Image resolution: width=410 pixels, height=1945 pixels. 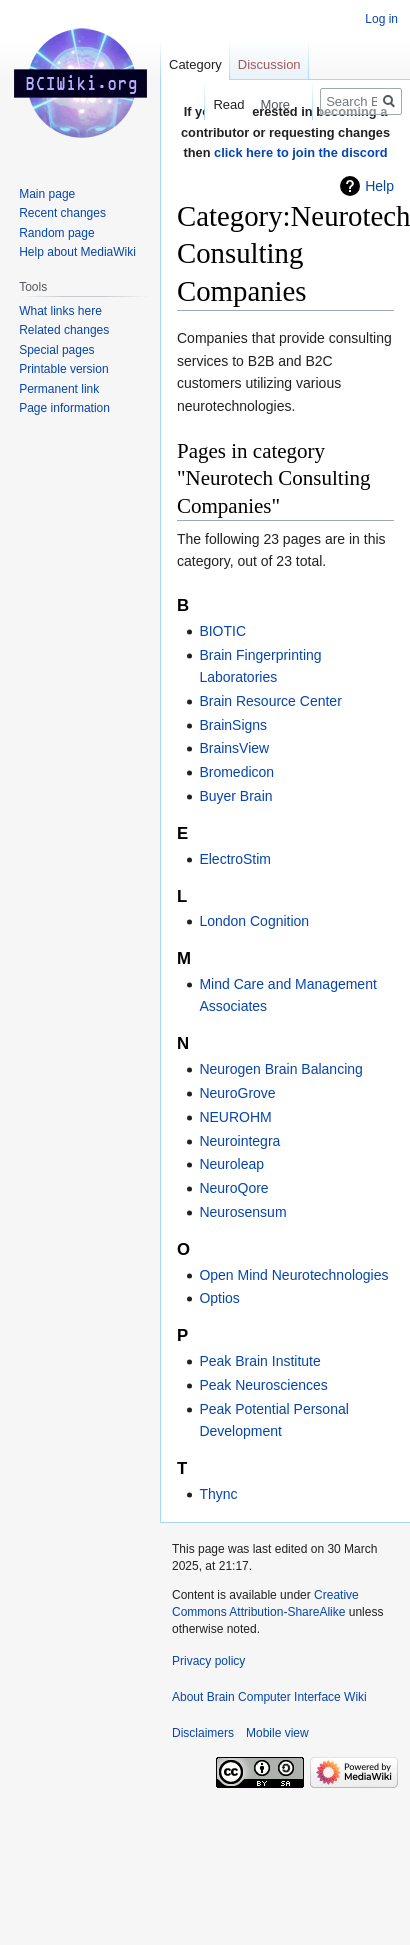 I want to click on NeuroGrove, so click(x=237, y=1093).